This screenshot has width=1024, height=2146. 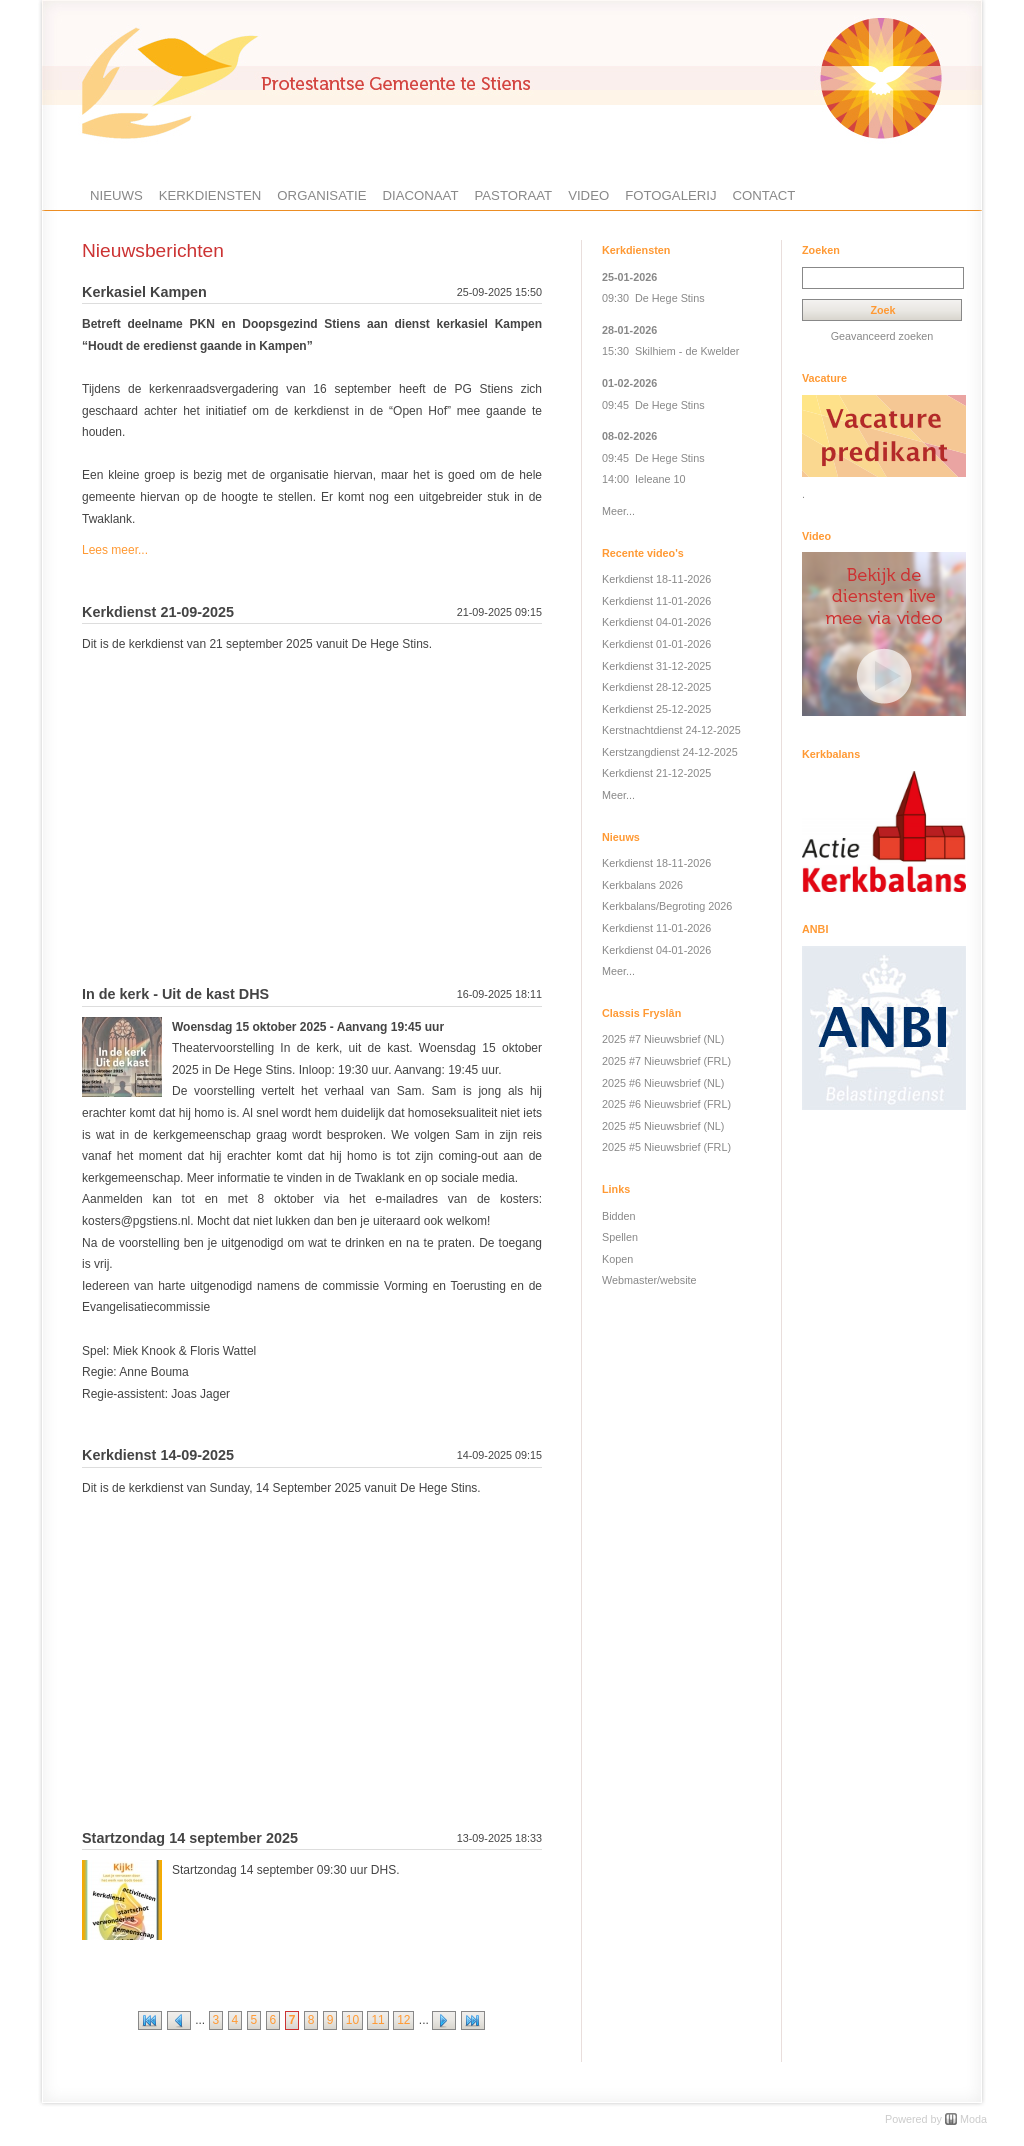 I want to click on Kerkdienst 21-12-2025, so click(x=656, y=773).